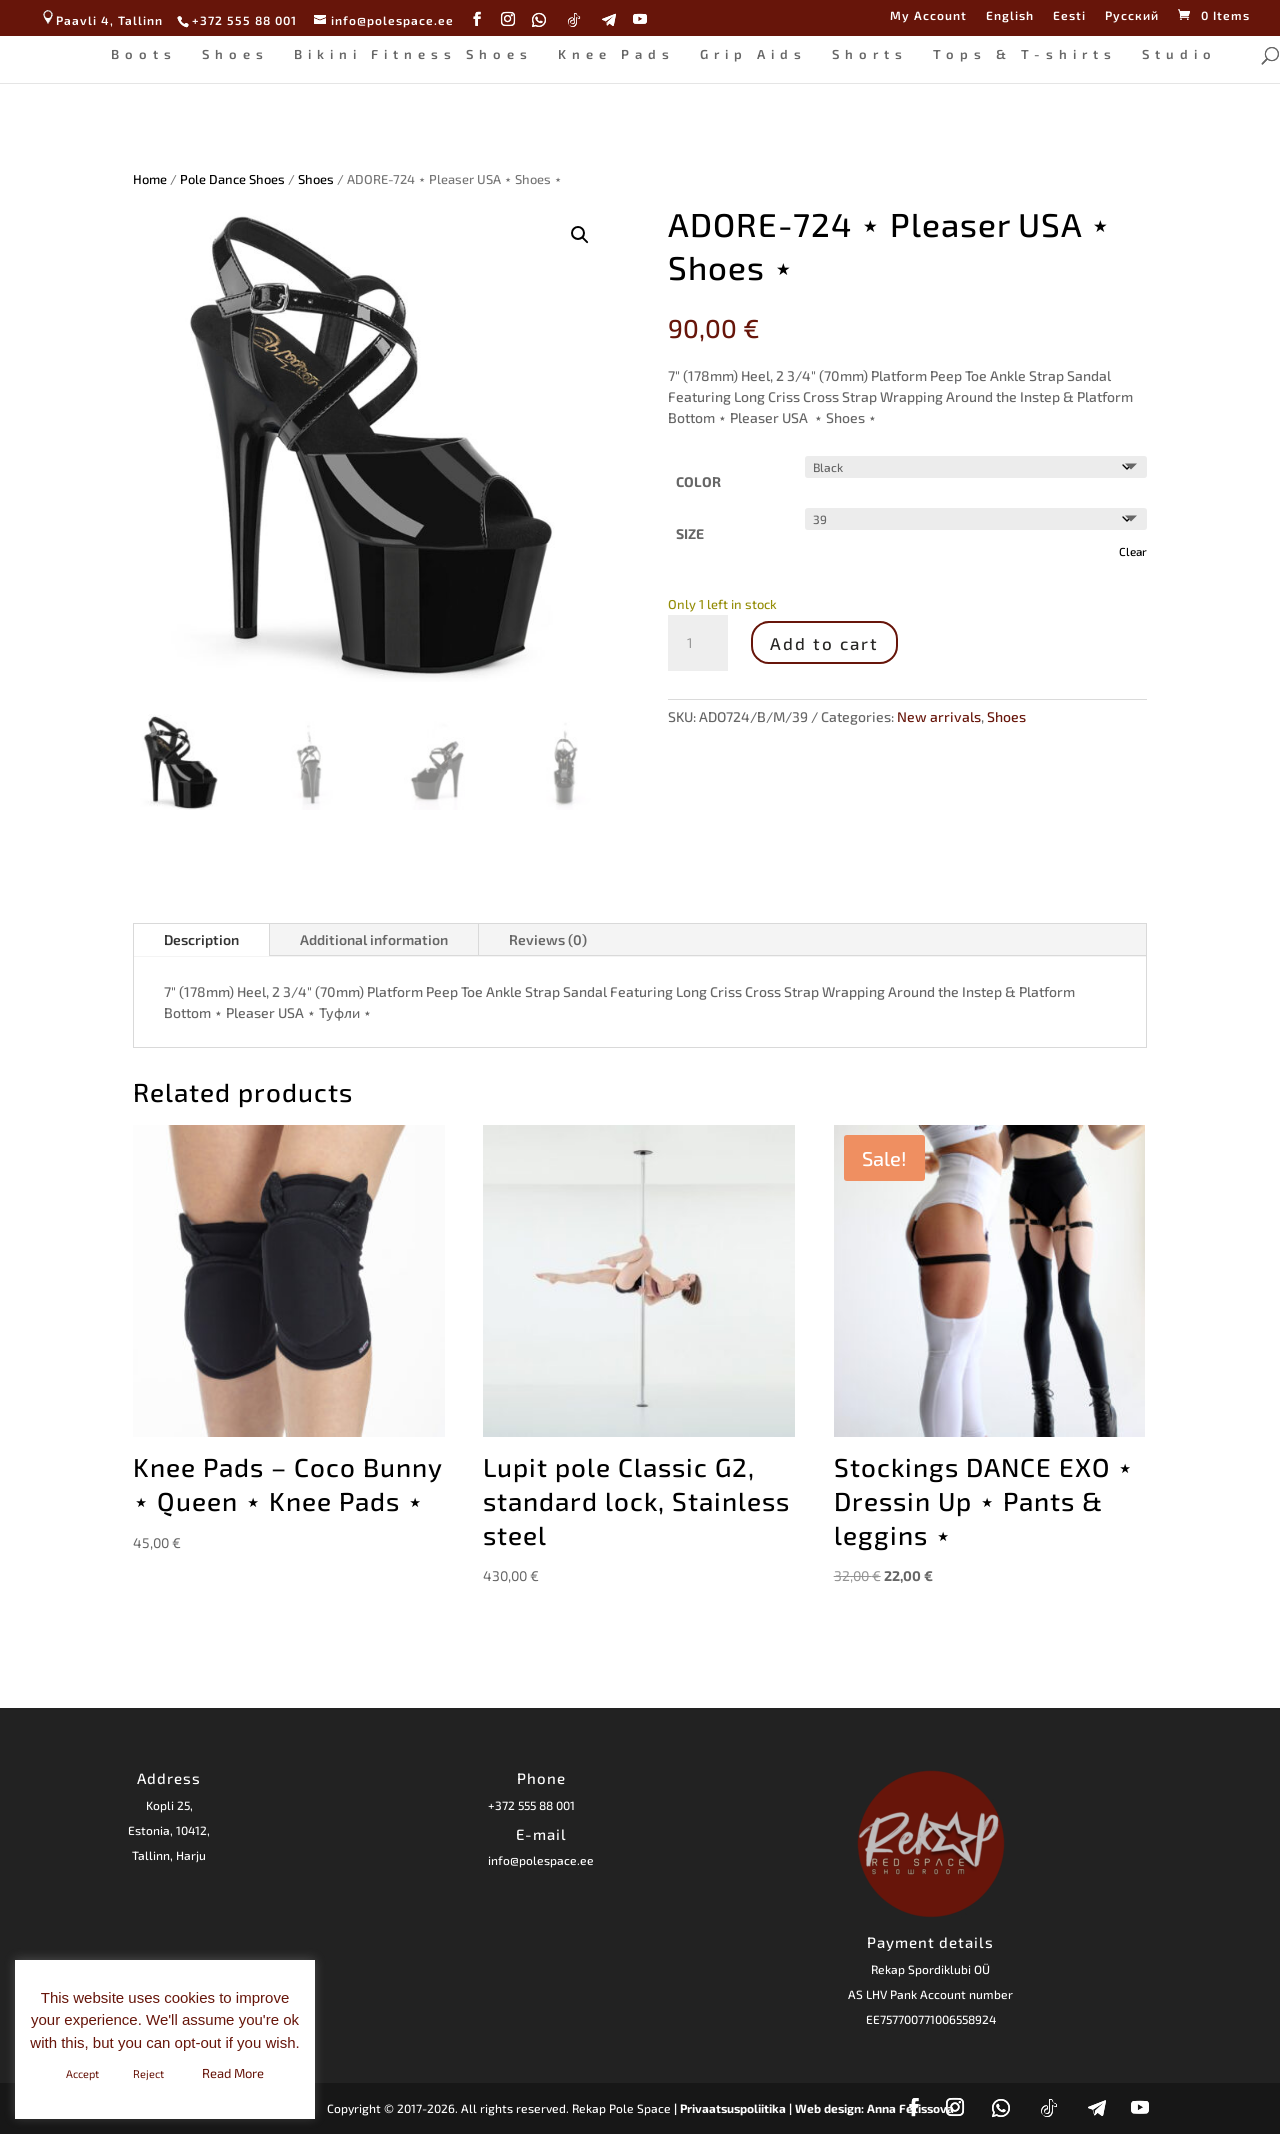 The image size is (1280, 2134). I want to click on SIZE, so click(690, 533).